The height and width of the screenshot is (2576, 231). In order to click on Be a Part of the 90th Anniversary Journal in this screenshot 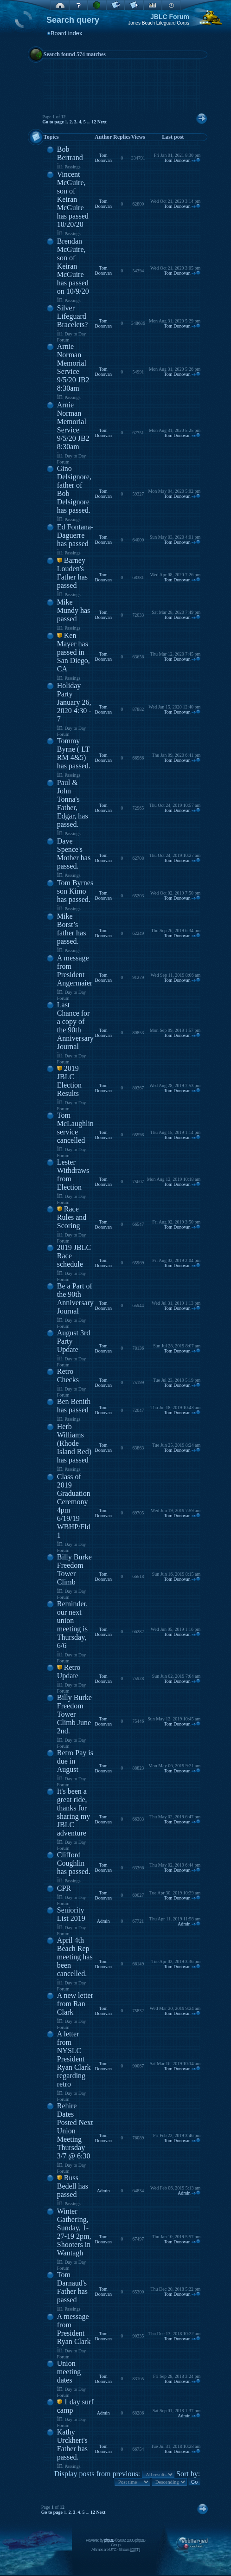, I will do `click(75, 1298)`.